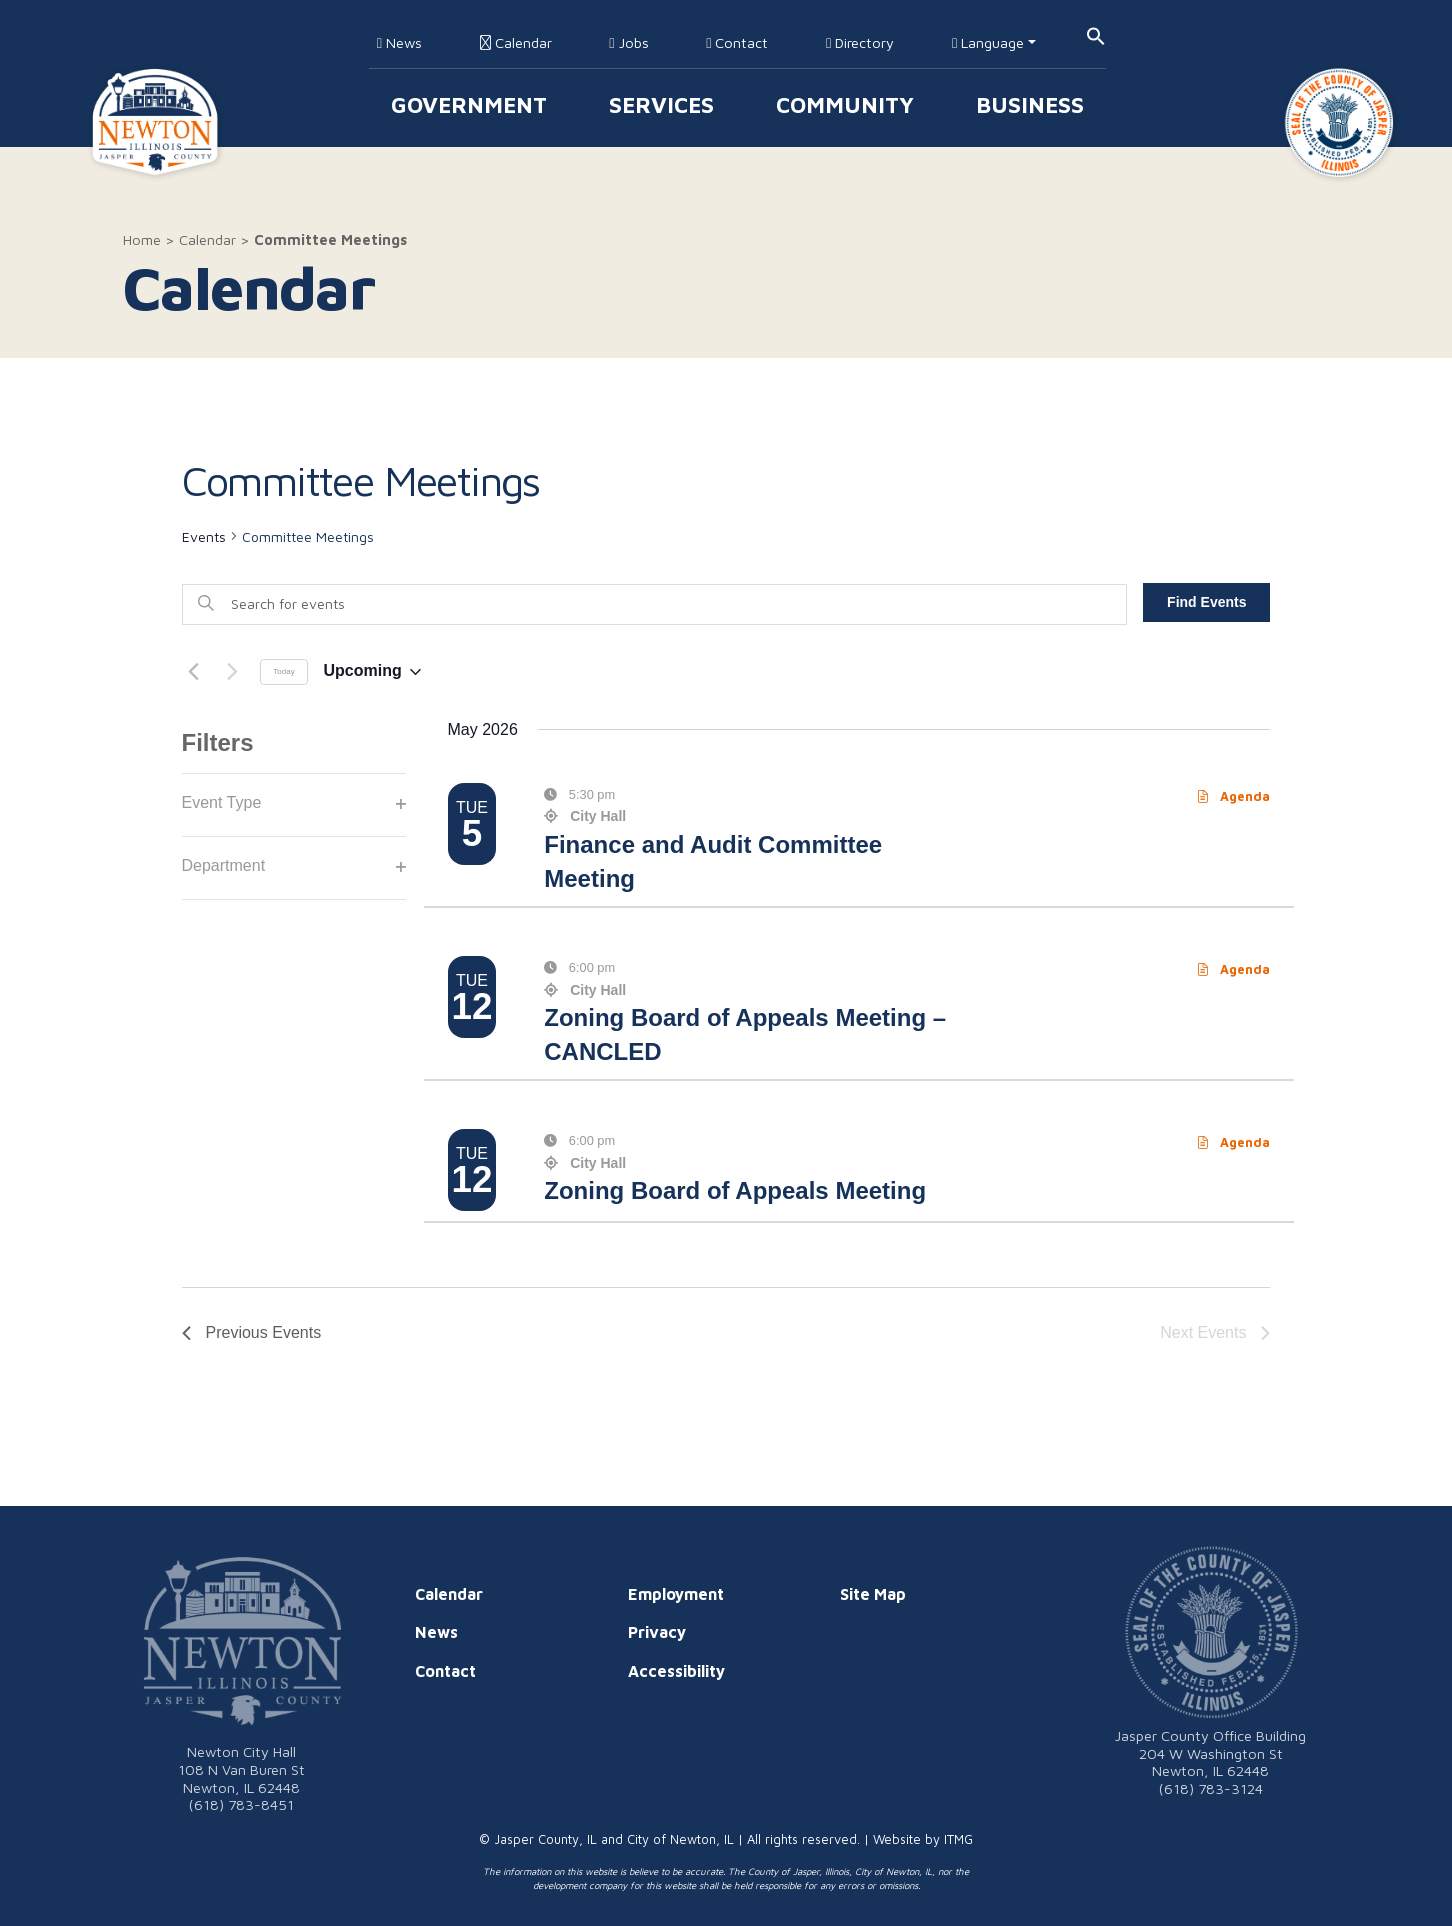  Describe the element at coordinates (737, 42) in the screenshot. I see `Contact` at that location.